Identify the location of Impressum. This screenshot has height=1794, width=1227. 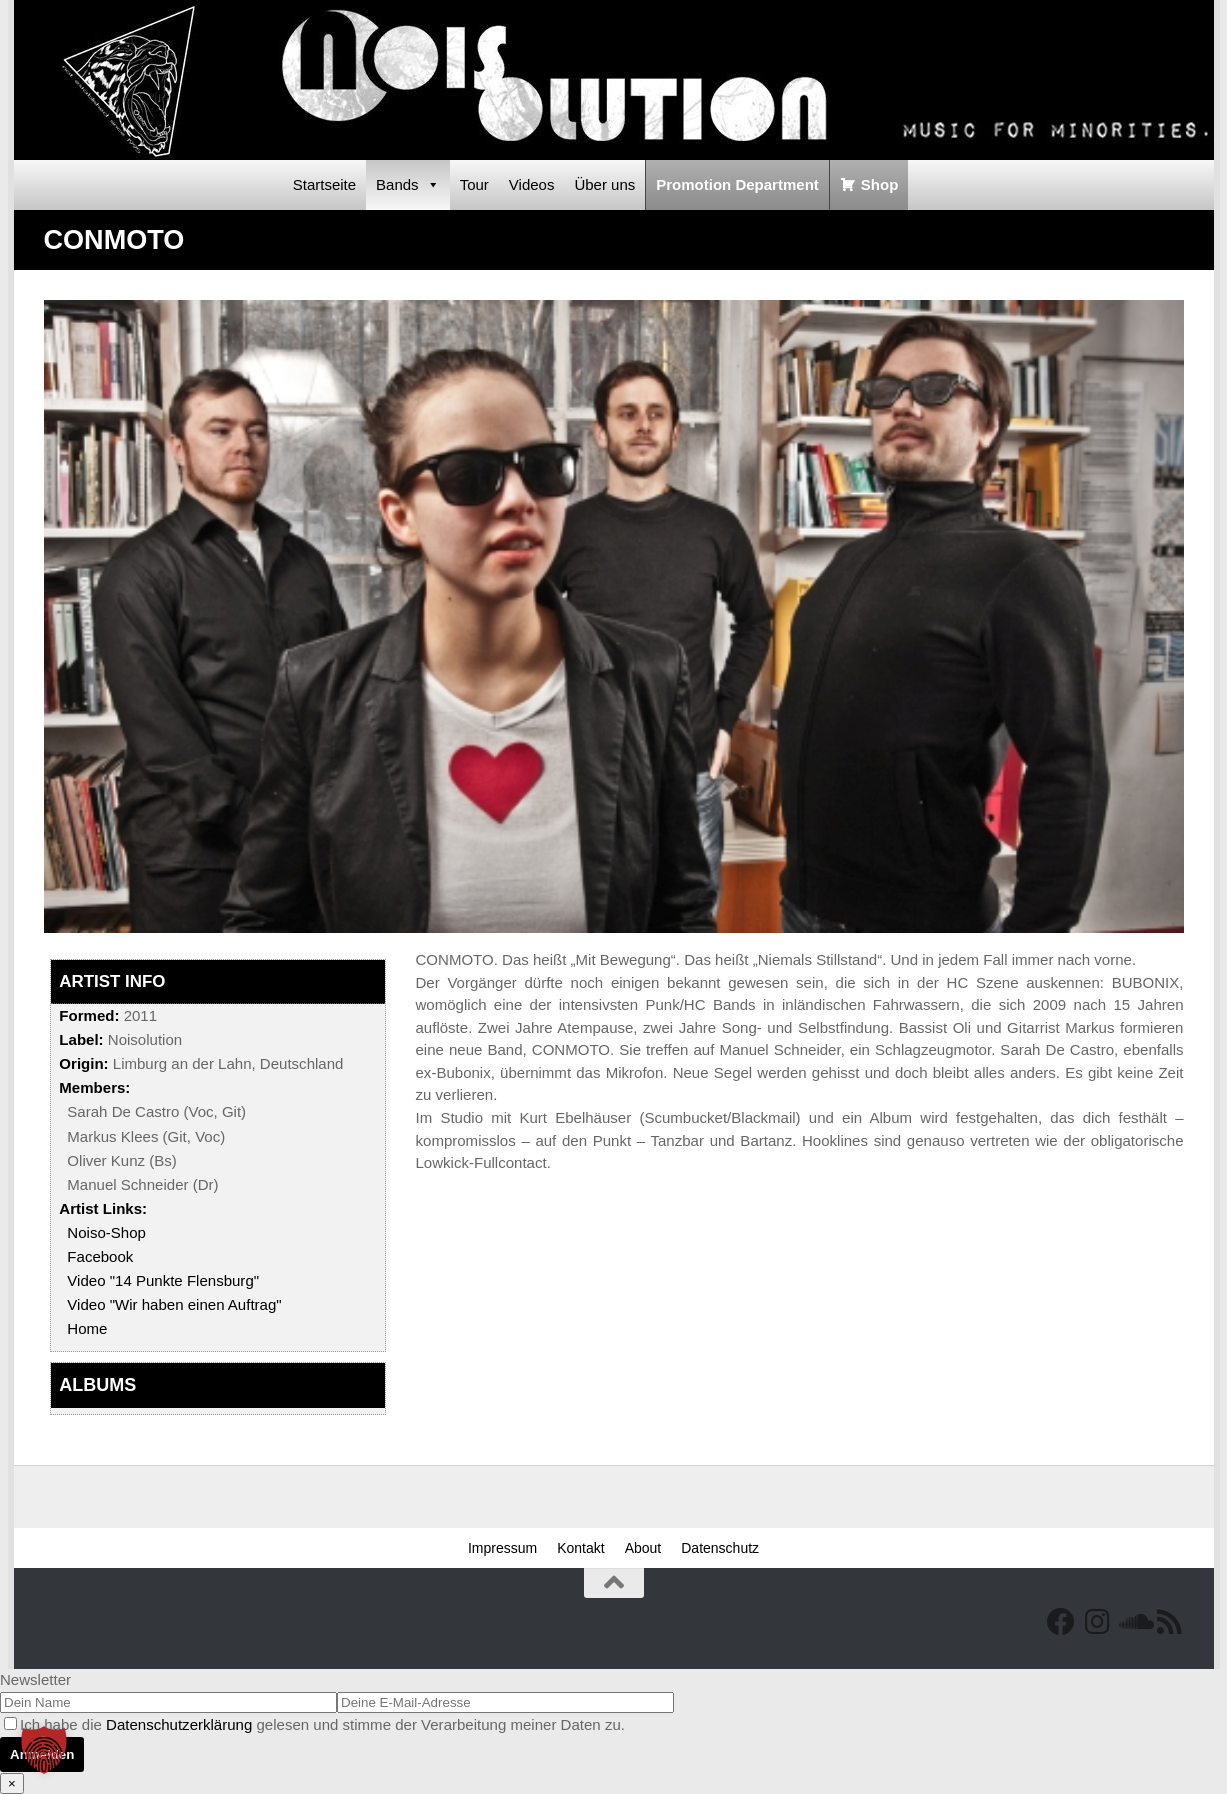
(502, 1548).